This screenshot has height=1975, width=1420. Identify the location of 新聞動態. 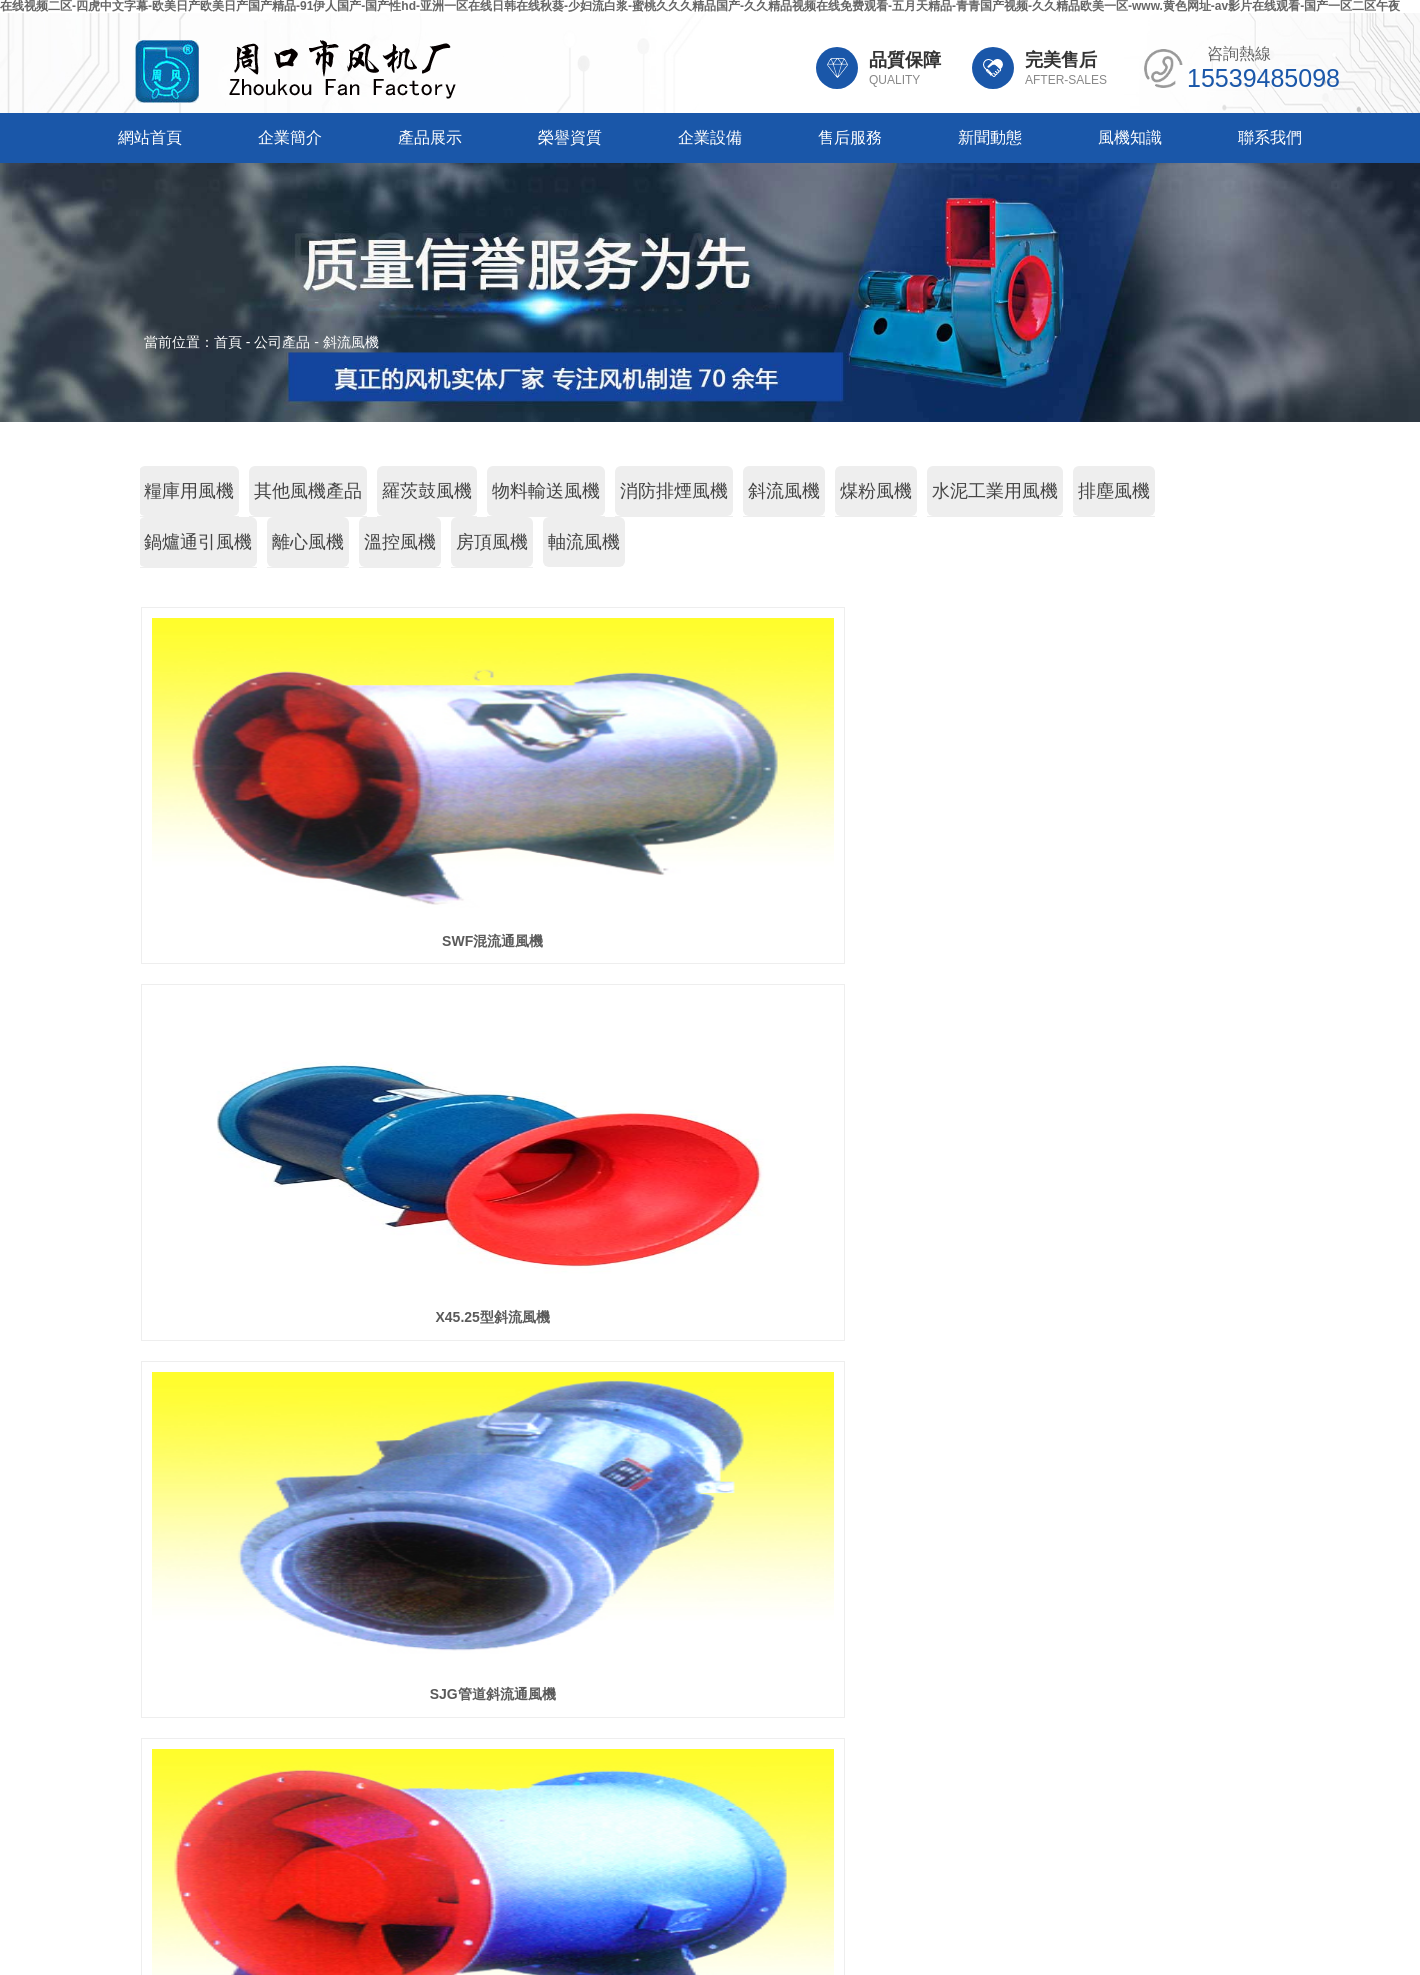
(990, 137).